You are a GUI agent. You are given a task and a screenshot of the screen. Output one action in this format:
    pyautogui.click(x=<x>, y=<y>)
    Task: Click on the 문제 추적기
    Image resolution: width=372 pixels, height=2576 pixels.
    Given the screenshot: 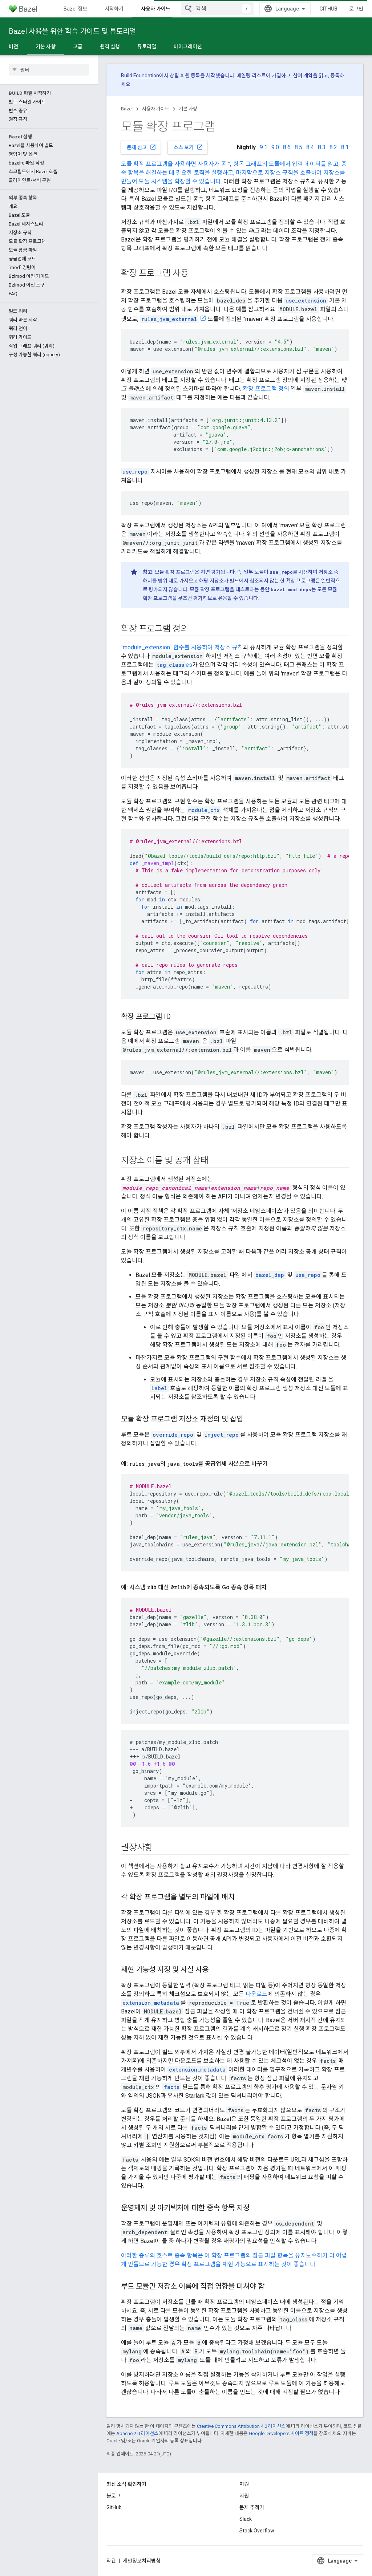 What is the action you would take?
    pyautogui.click(x=251, y=2507)
    